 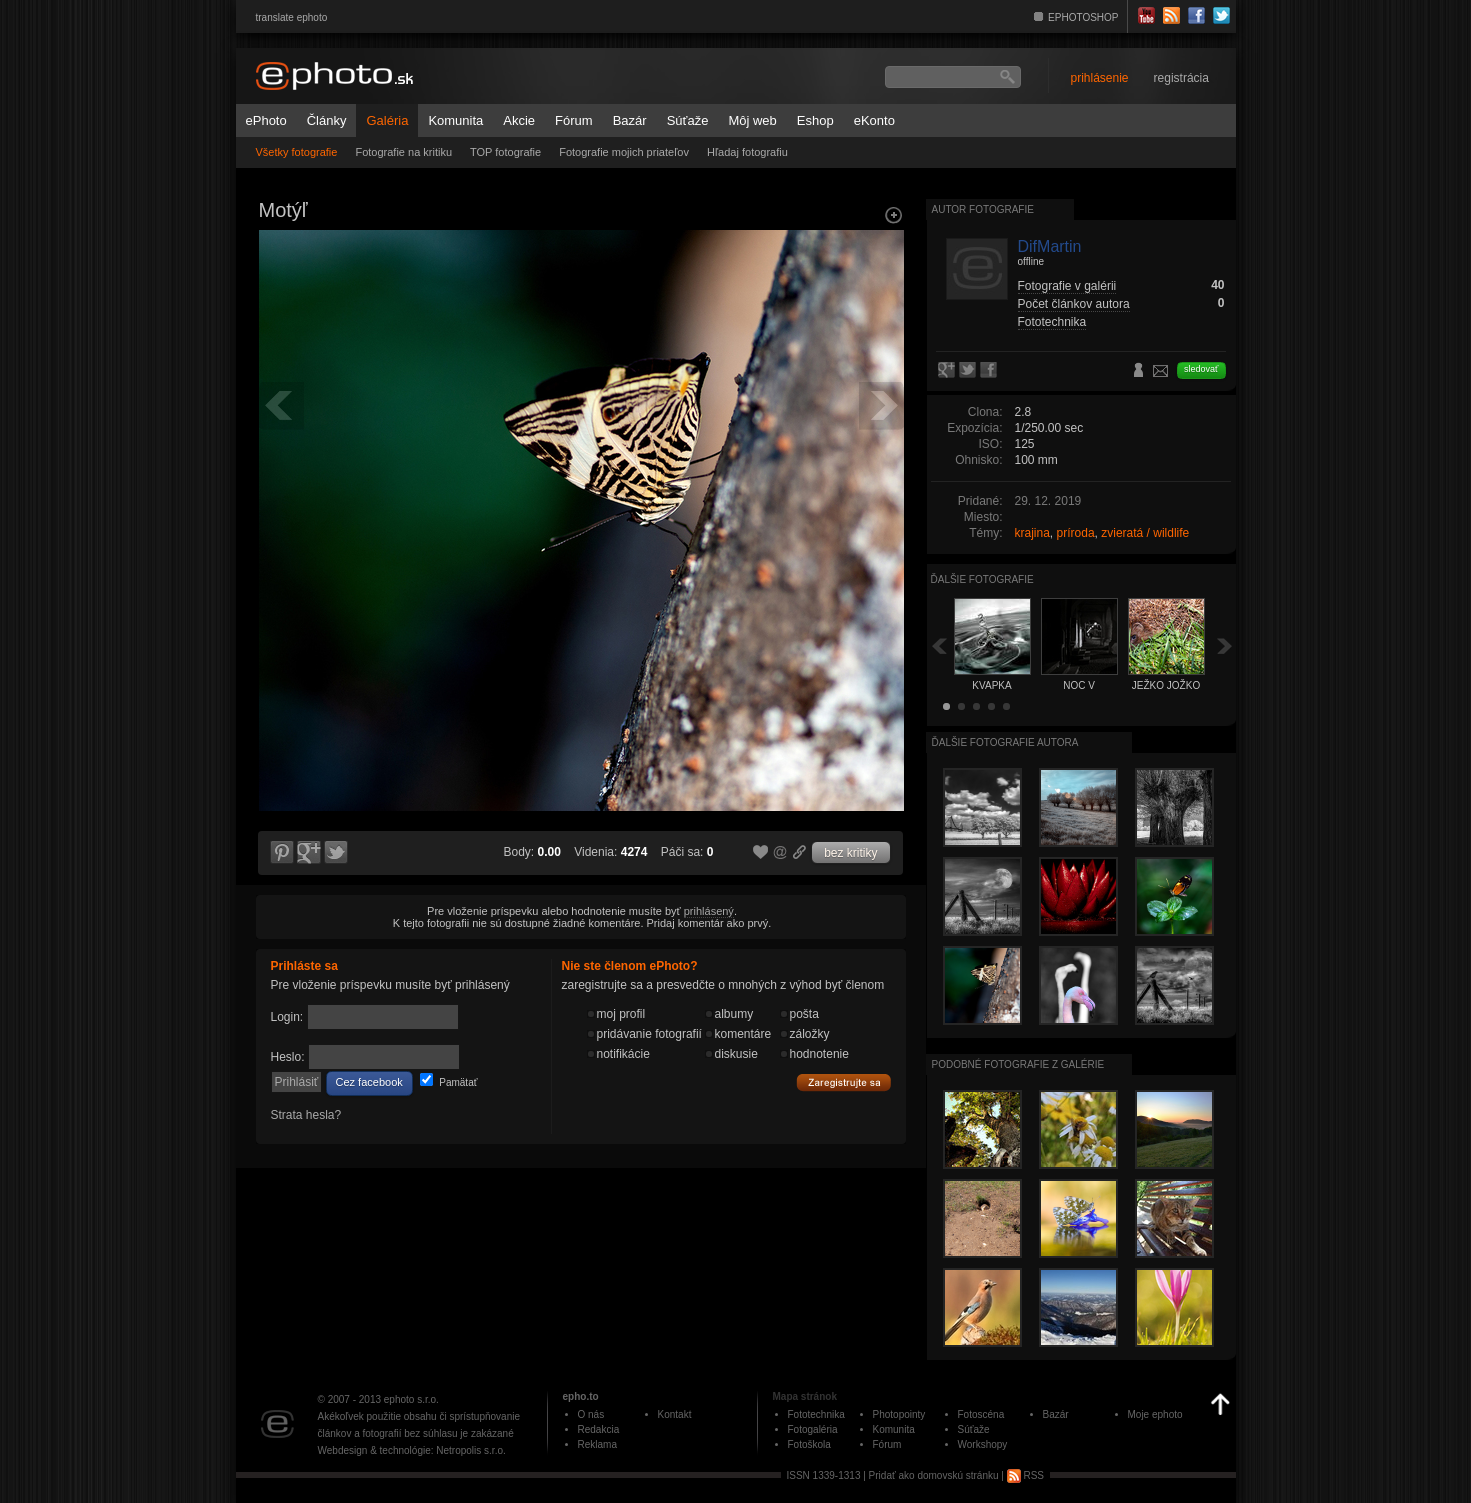 I want to click on Ďalšia, so click(x=1225, y=645).